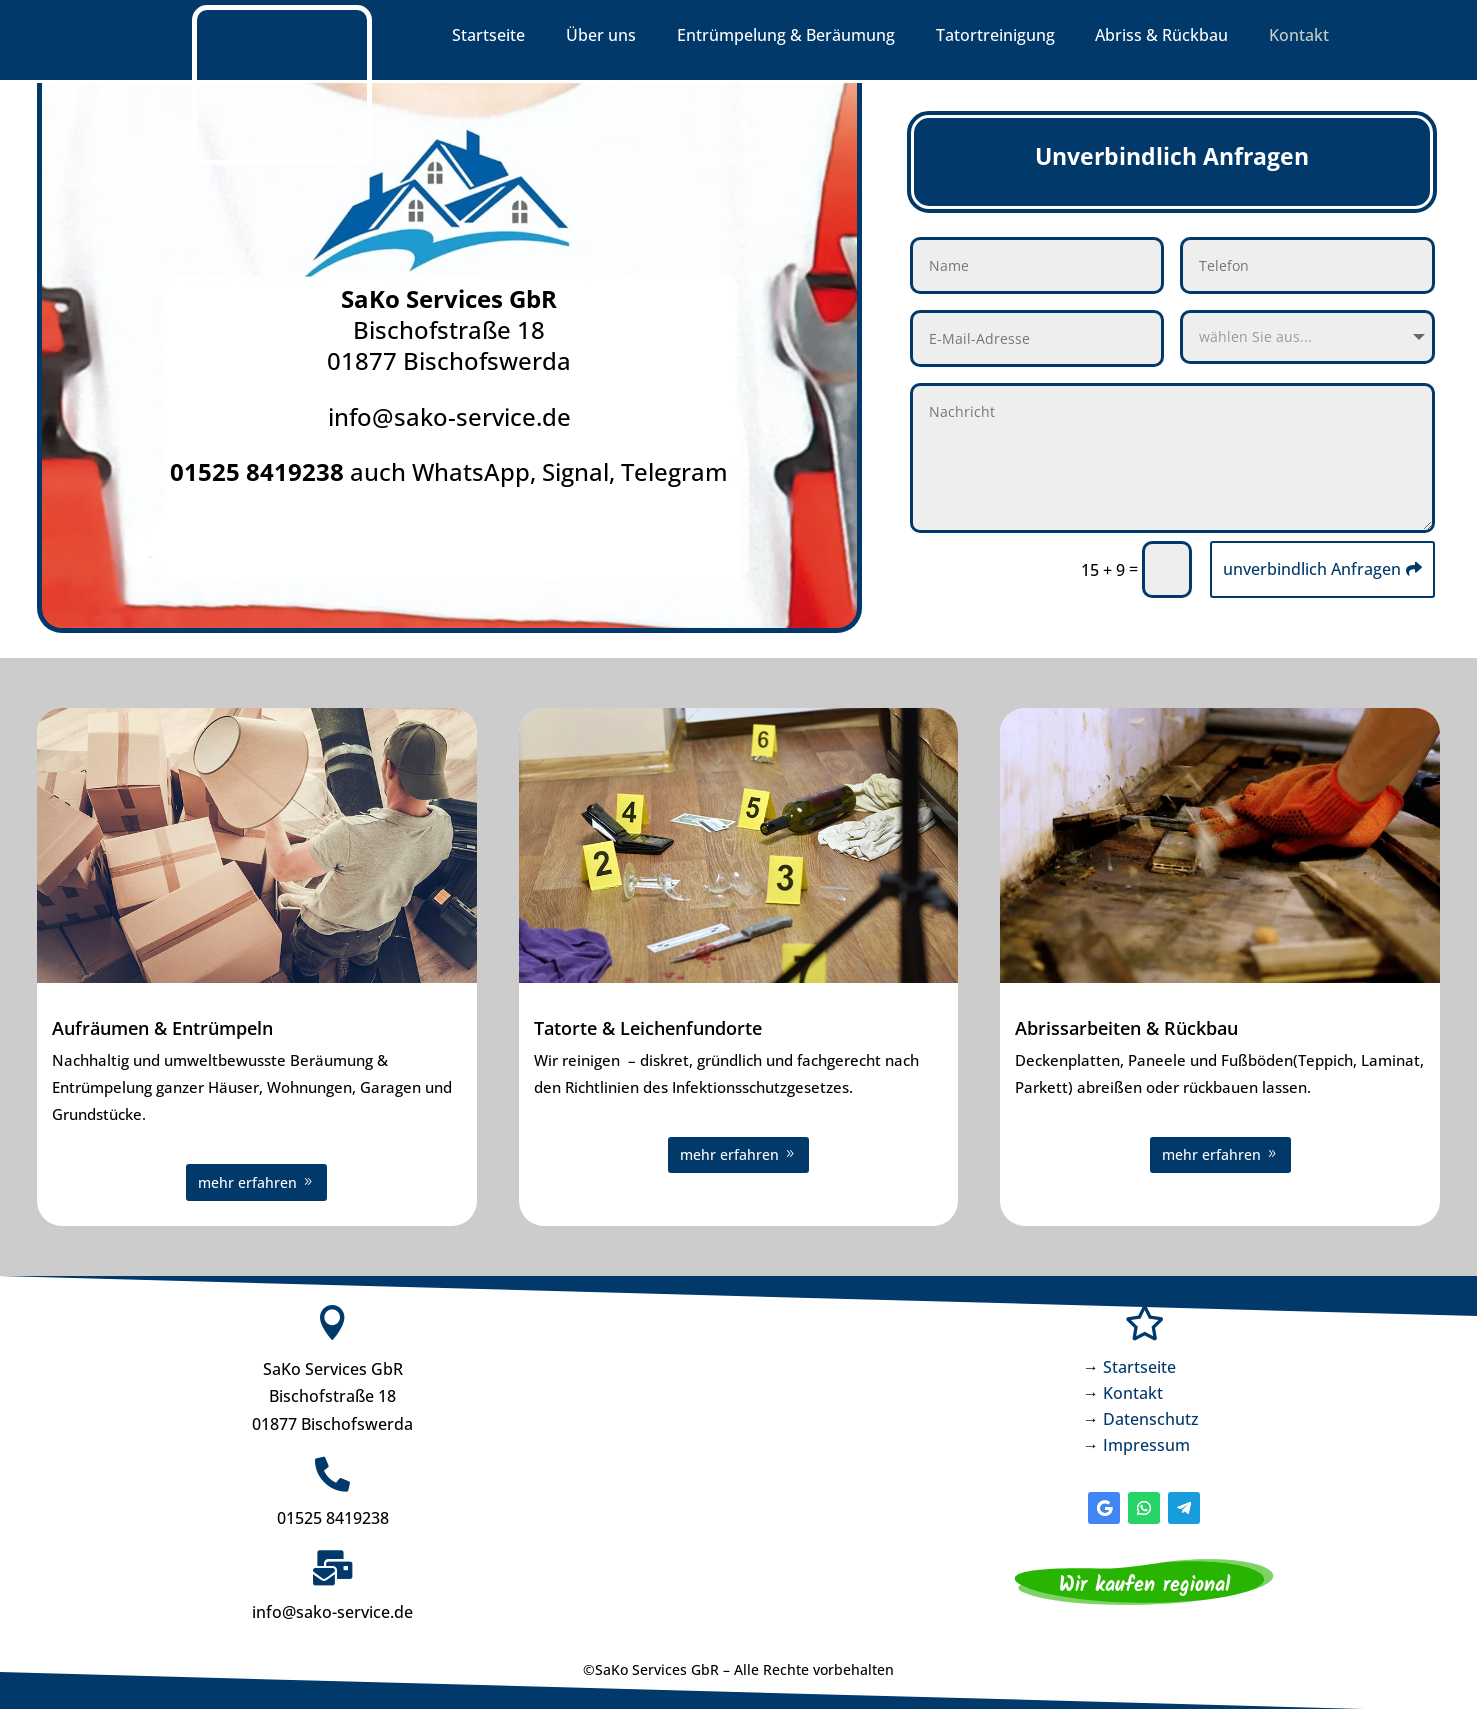 Image resolution: width=1477 pixels, height=1709 pixels. What do you see at coordinates (1299, 37) in the screenshot?
I see `Kontakt [link]` at bounding box center [1299, 37].